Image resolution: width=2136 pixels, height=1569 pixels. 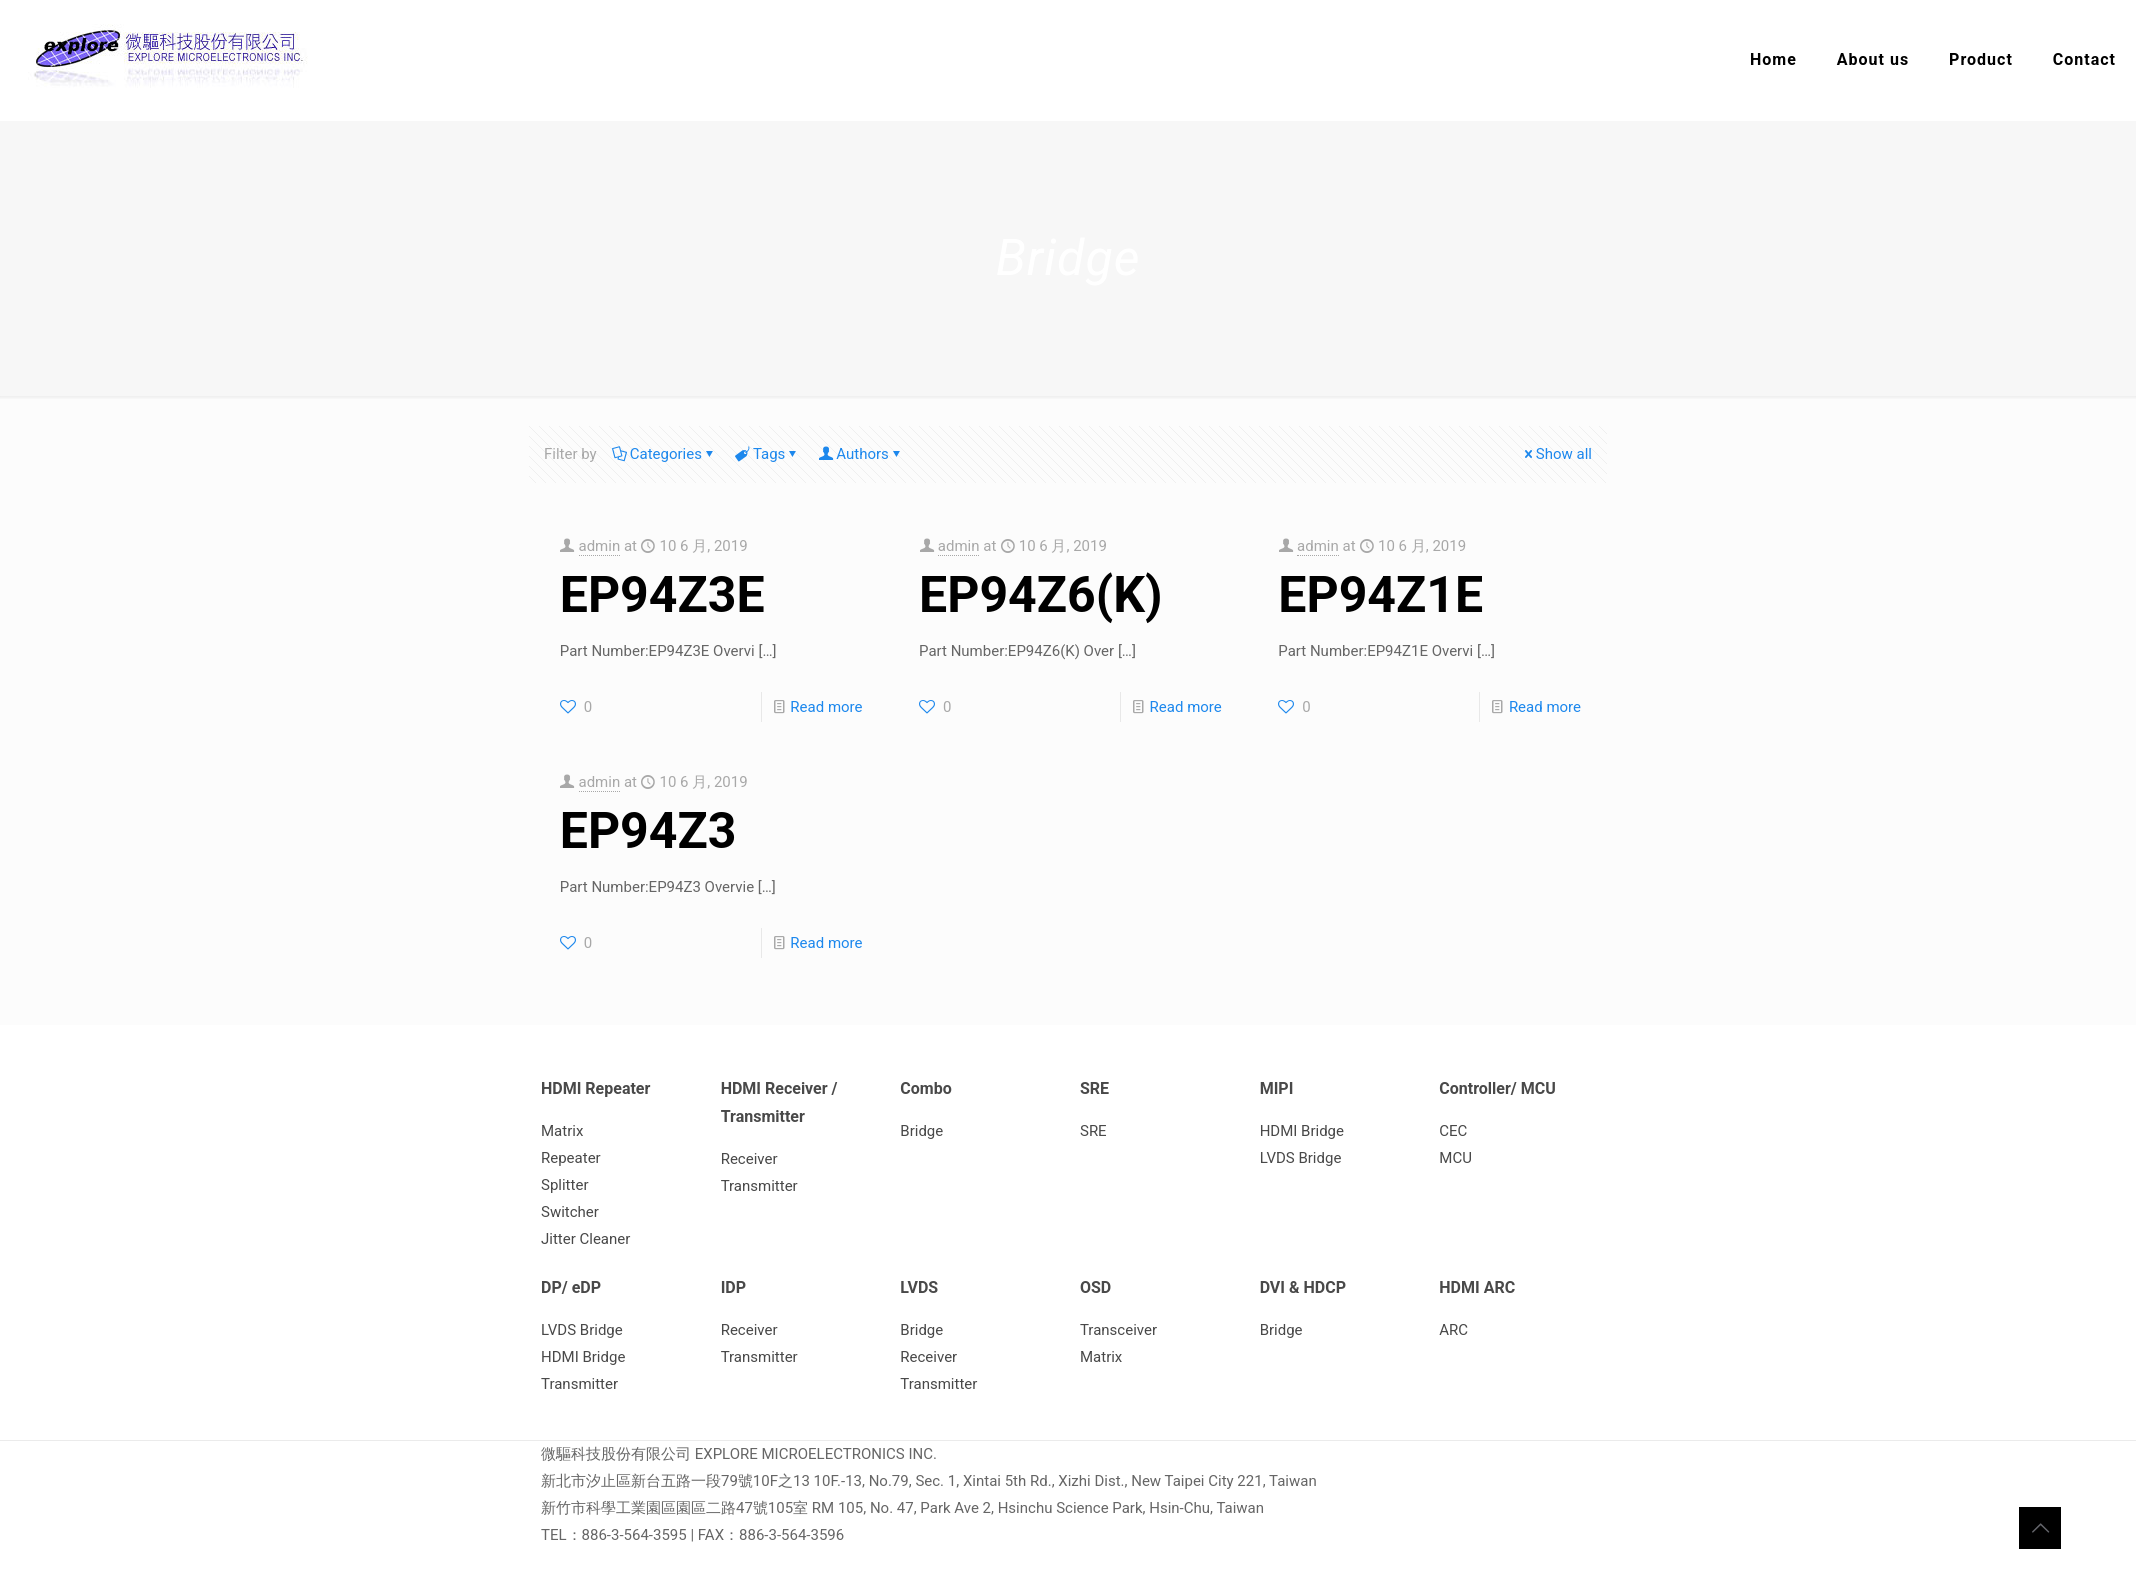 I want to click on EP94Z1E, so click(x=1380, y=595).